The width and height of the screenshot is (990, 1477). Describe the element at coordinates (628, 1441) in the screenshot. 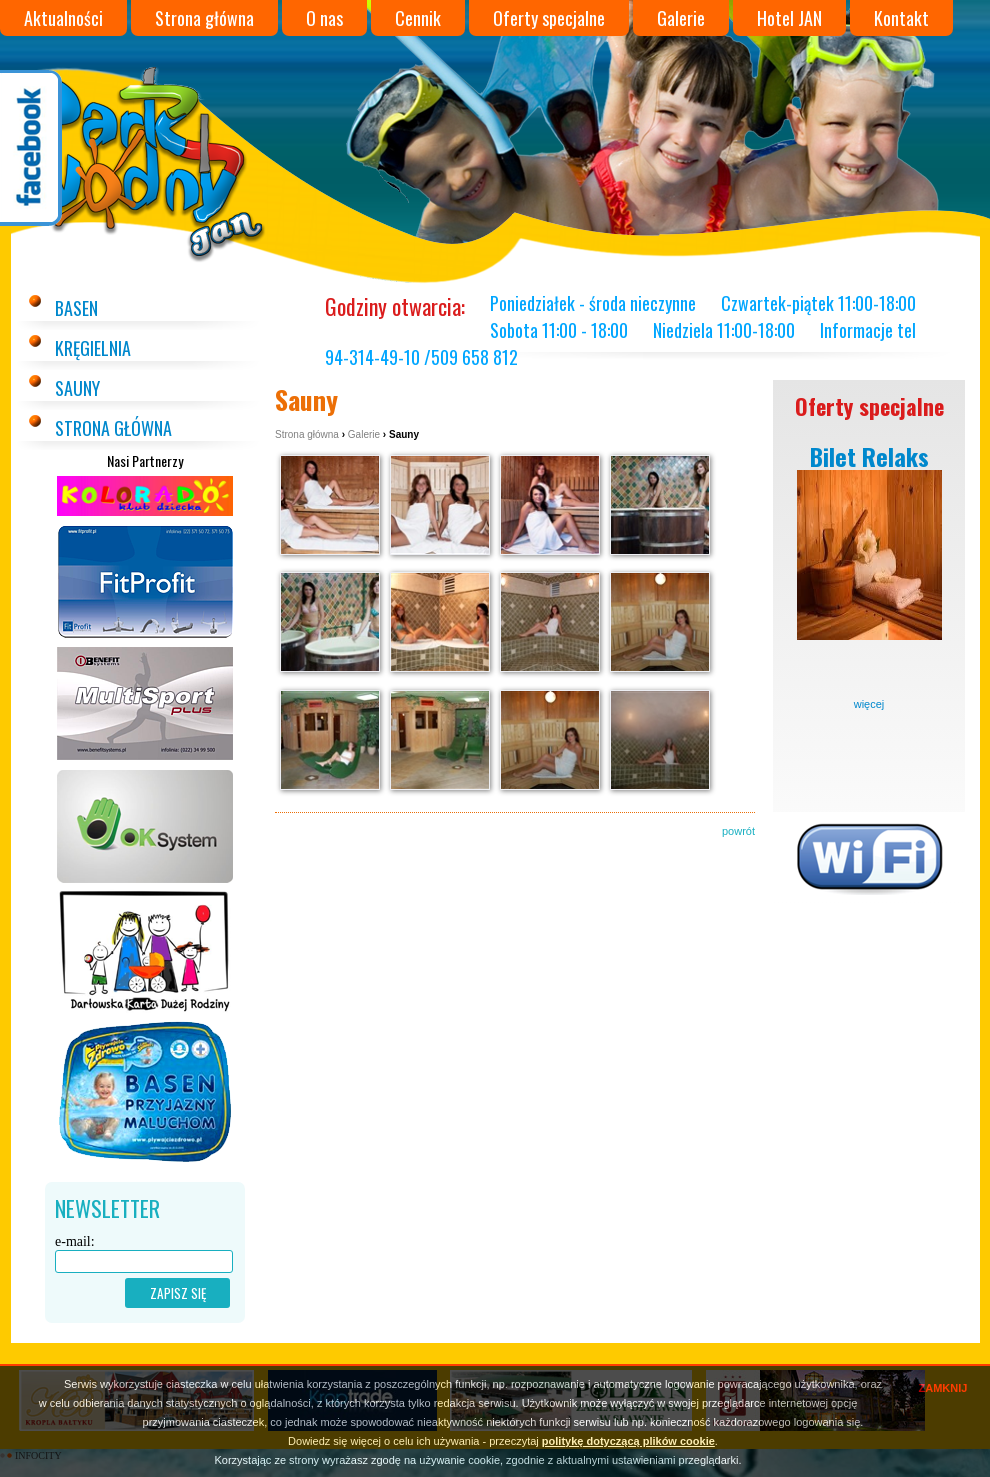

I see `politykę dotyczącą plików cookie` at that location.